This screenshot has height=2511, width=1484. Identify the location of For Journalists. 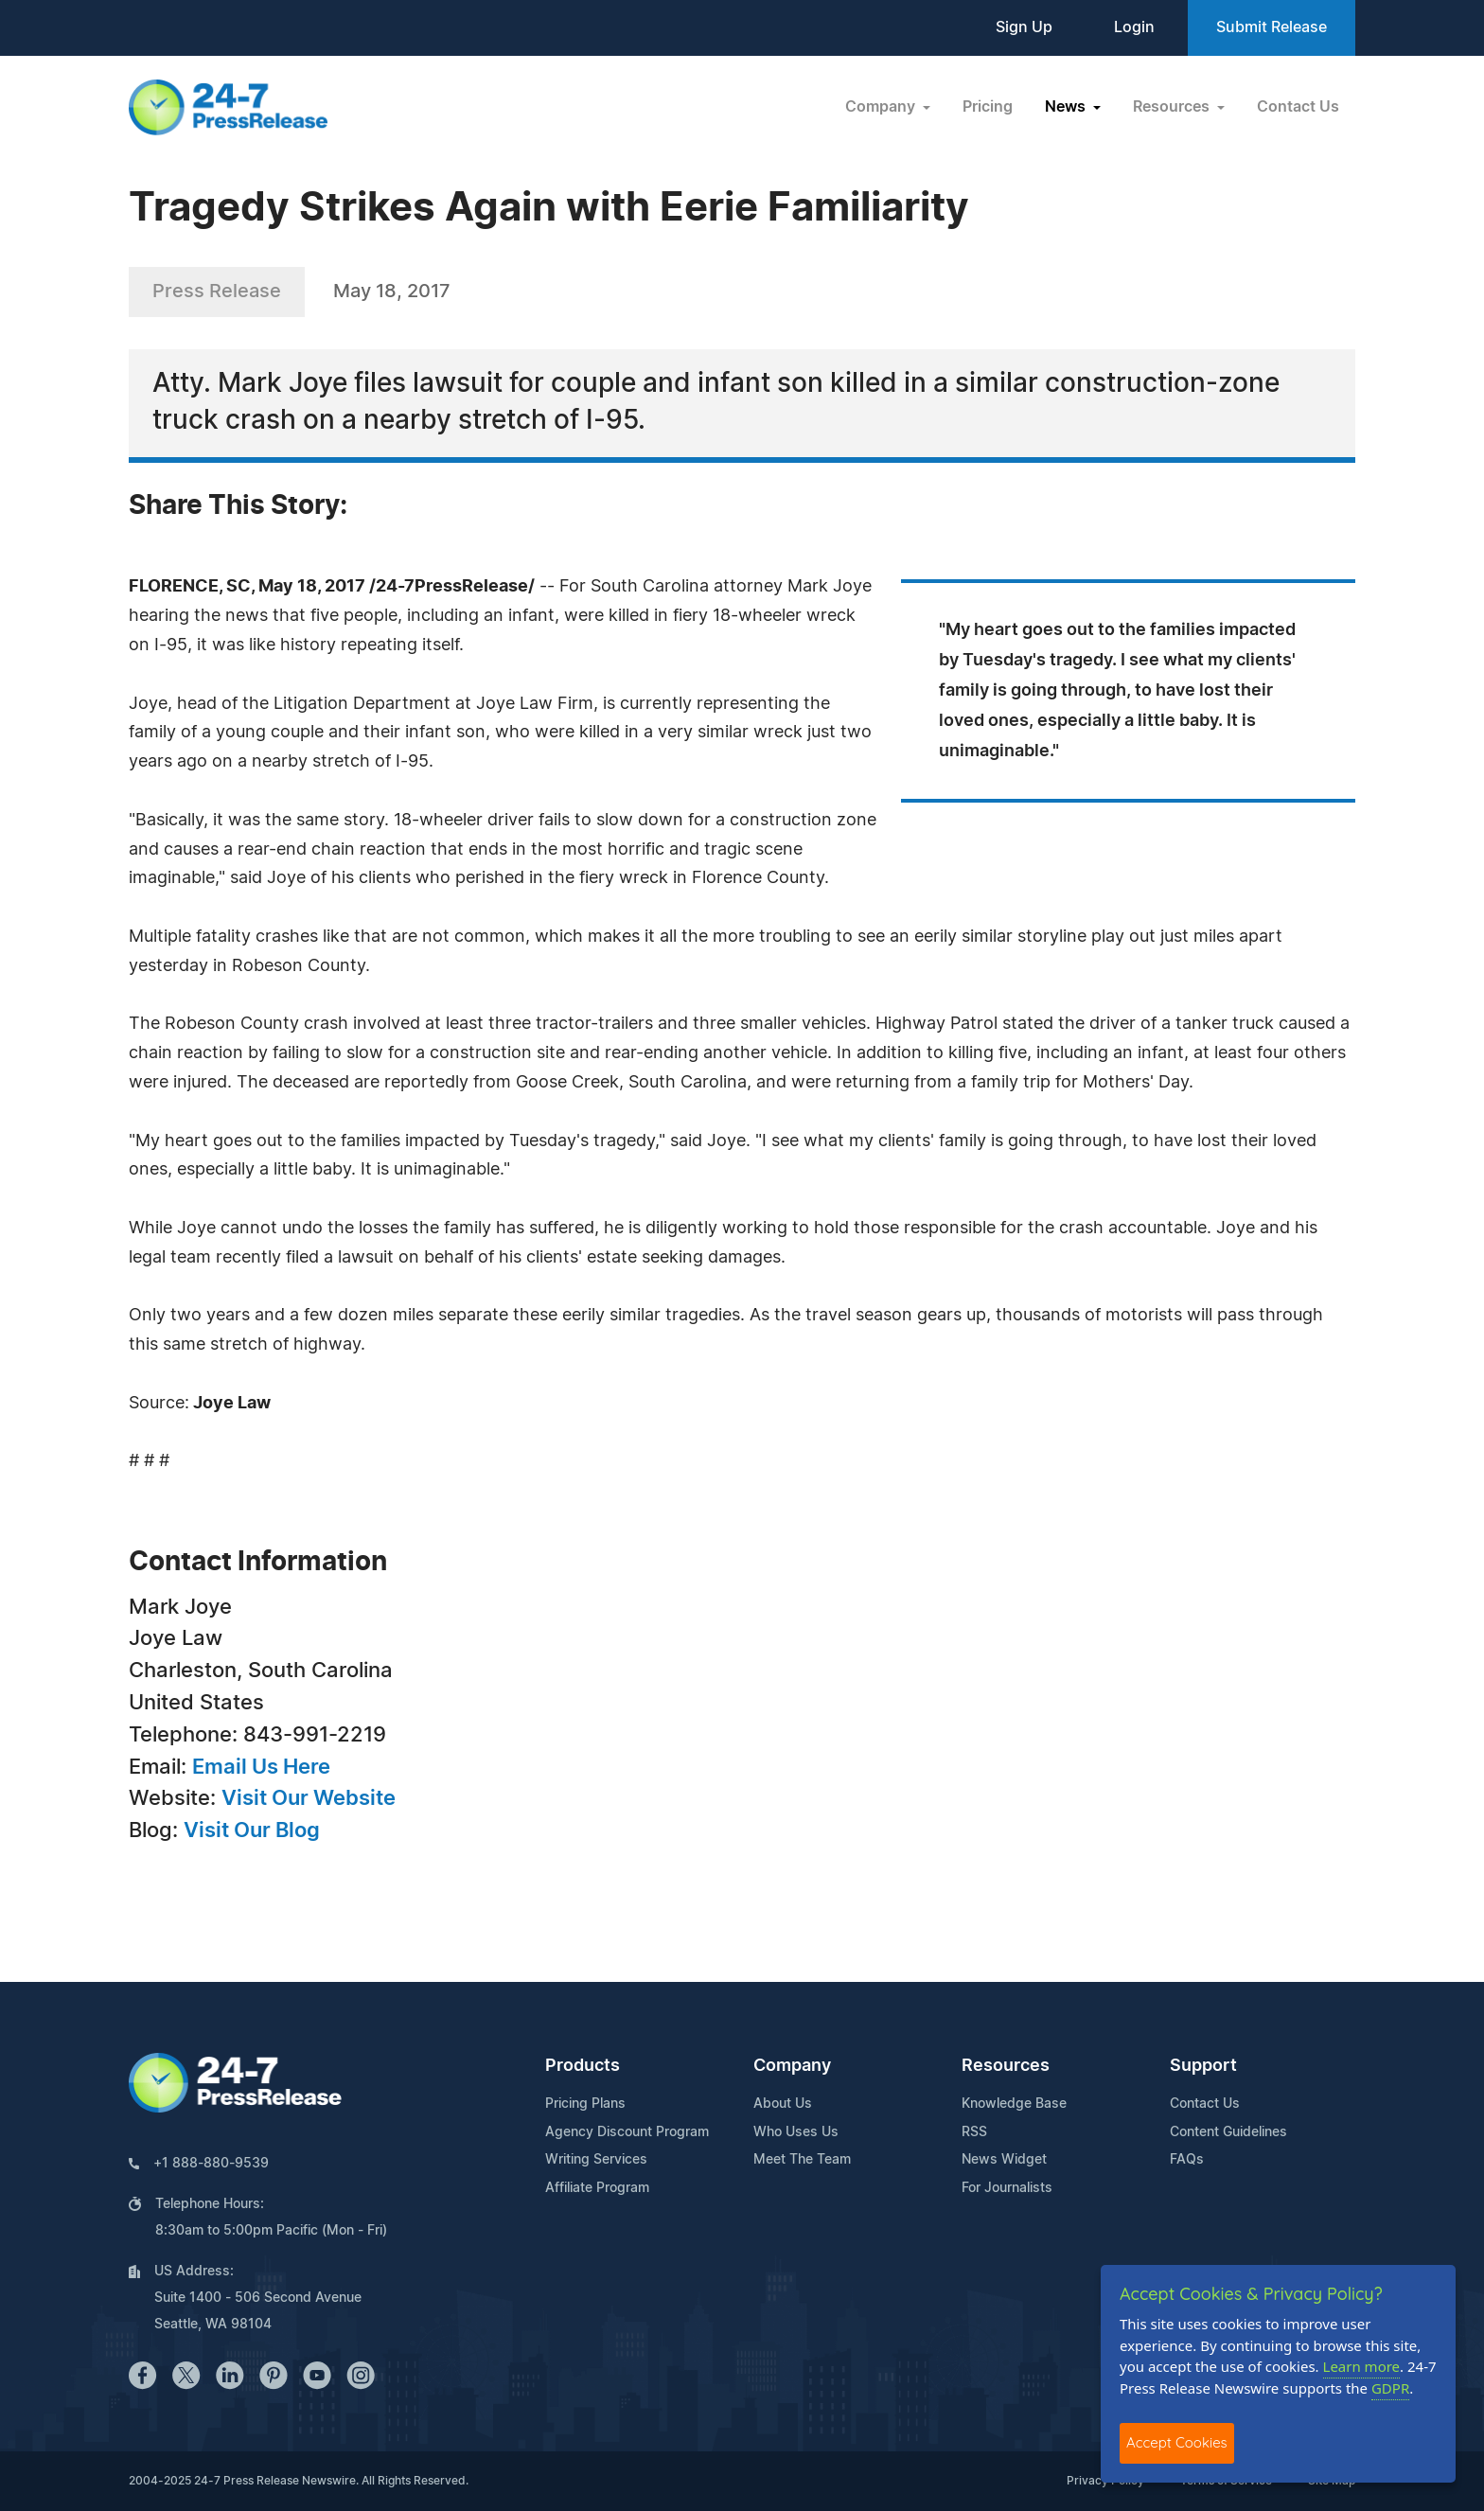
(1007, 2188).